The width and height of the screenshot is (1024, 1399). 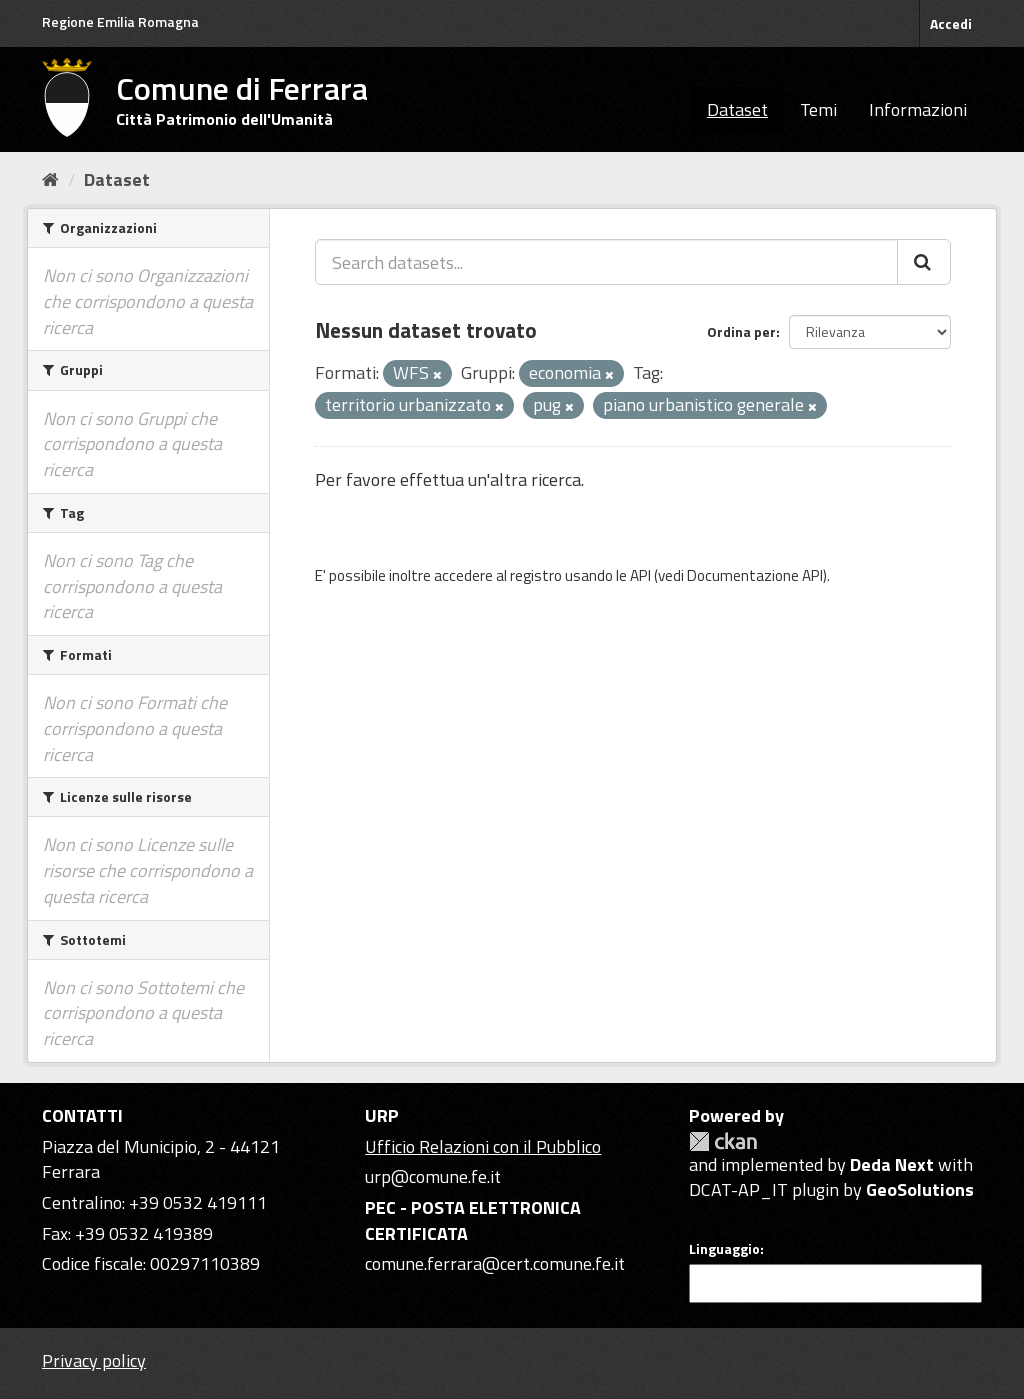 I want to click on Deda Next, so click(x=892, y=1164).